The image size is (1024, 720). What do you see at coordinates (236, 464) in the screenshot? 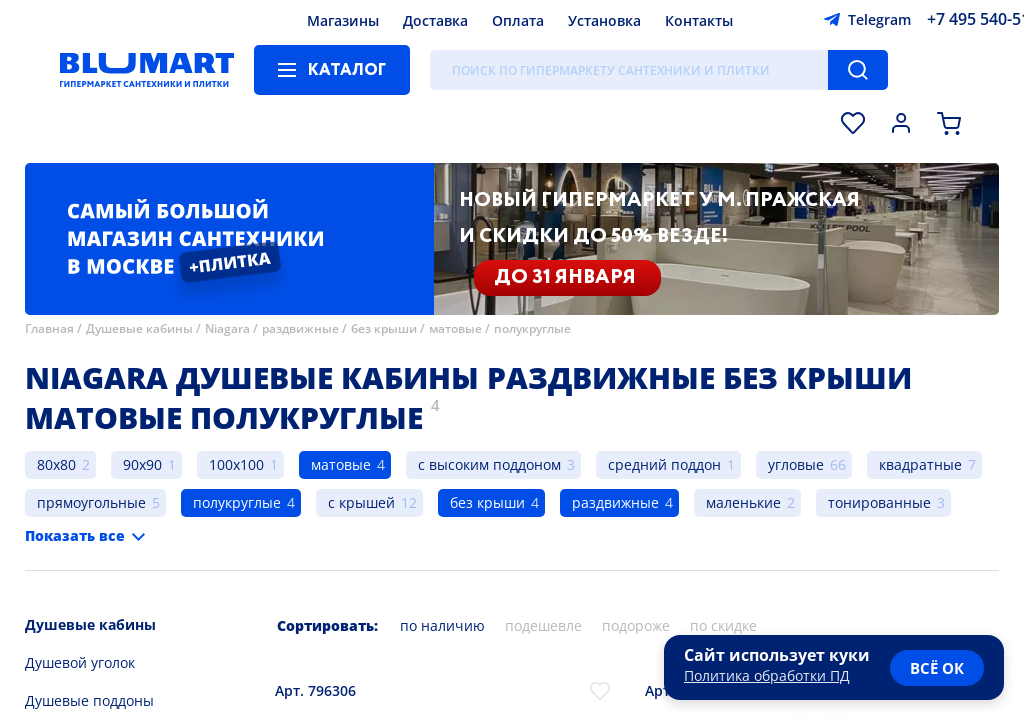
I see `100x100` at bounding box center [236, 464].